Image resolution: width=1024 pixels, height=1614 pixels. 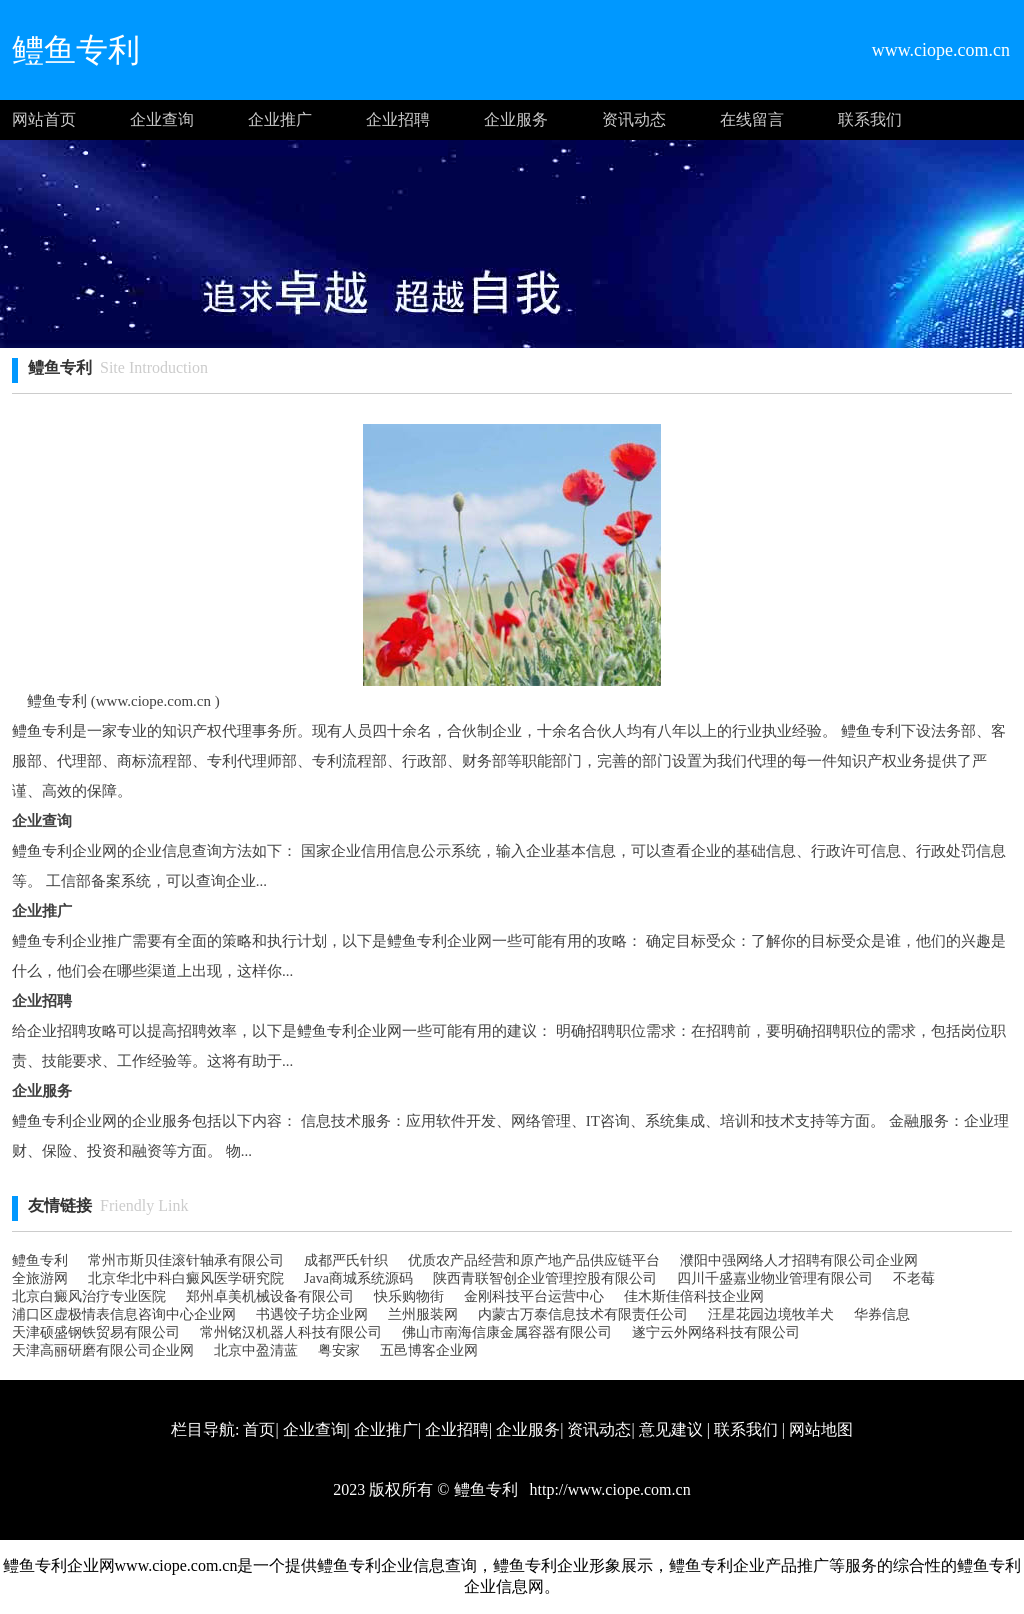 I want to click on 陕西青联智创企业管理控股有限公司, so click(x=545, y=1278).